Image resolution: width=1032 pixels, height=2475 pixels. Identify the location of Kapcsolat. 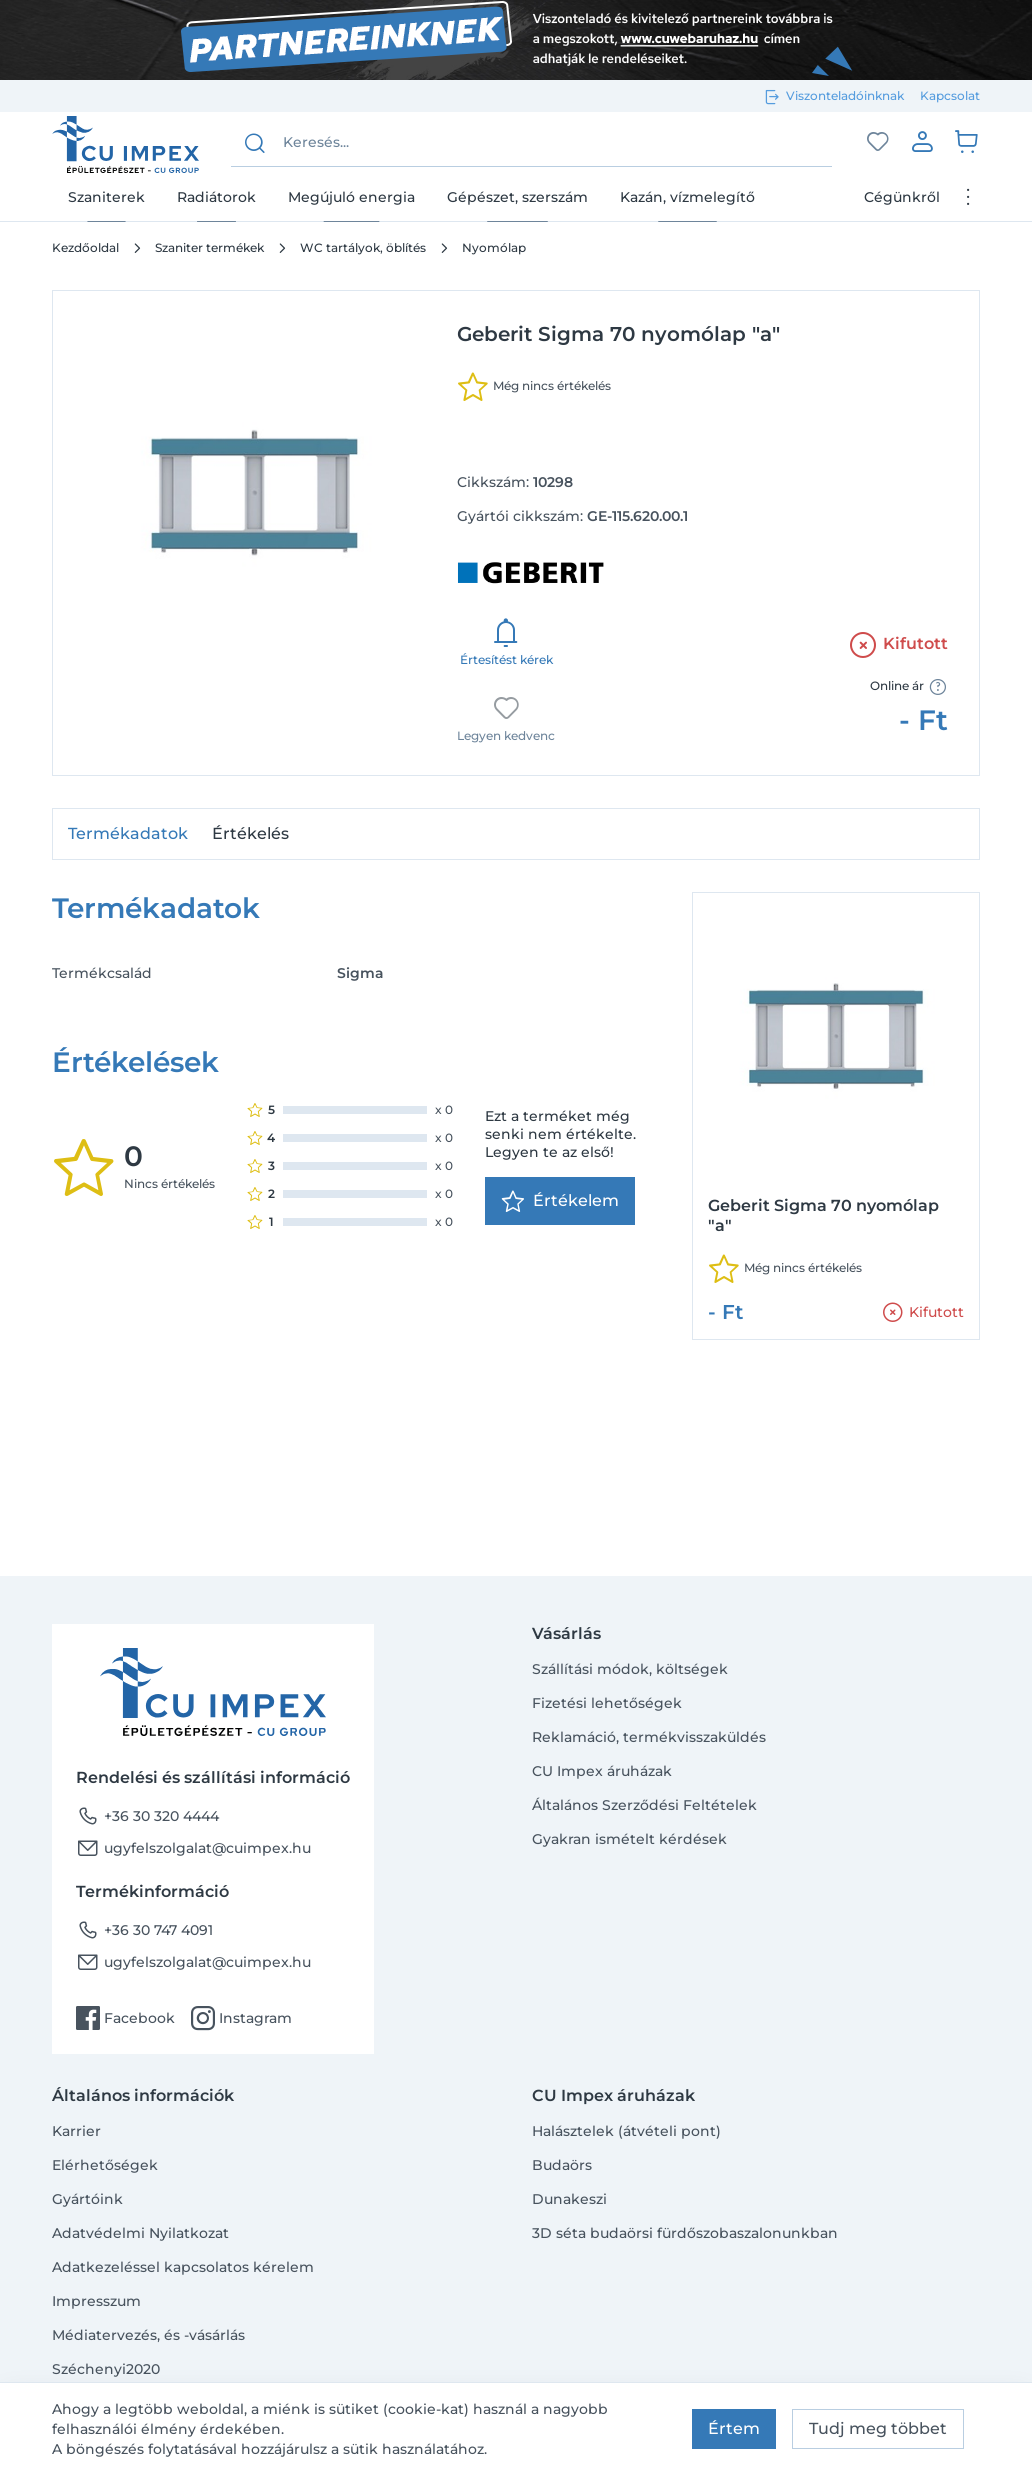
(950, 95).